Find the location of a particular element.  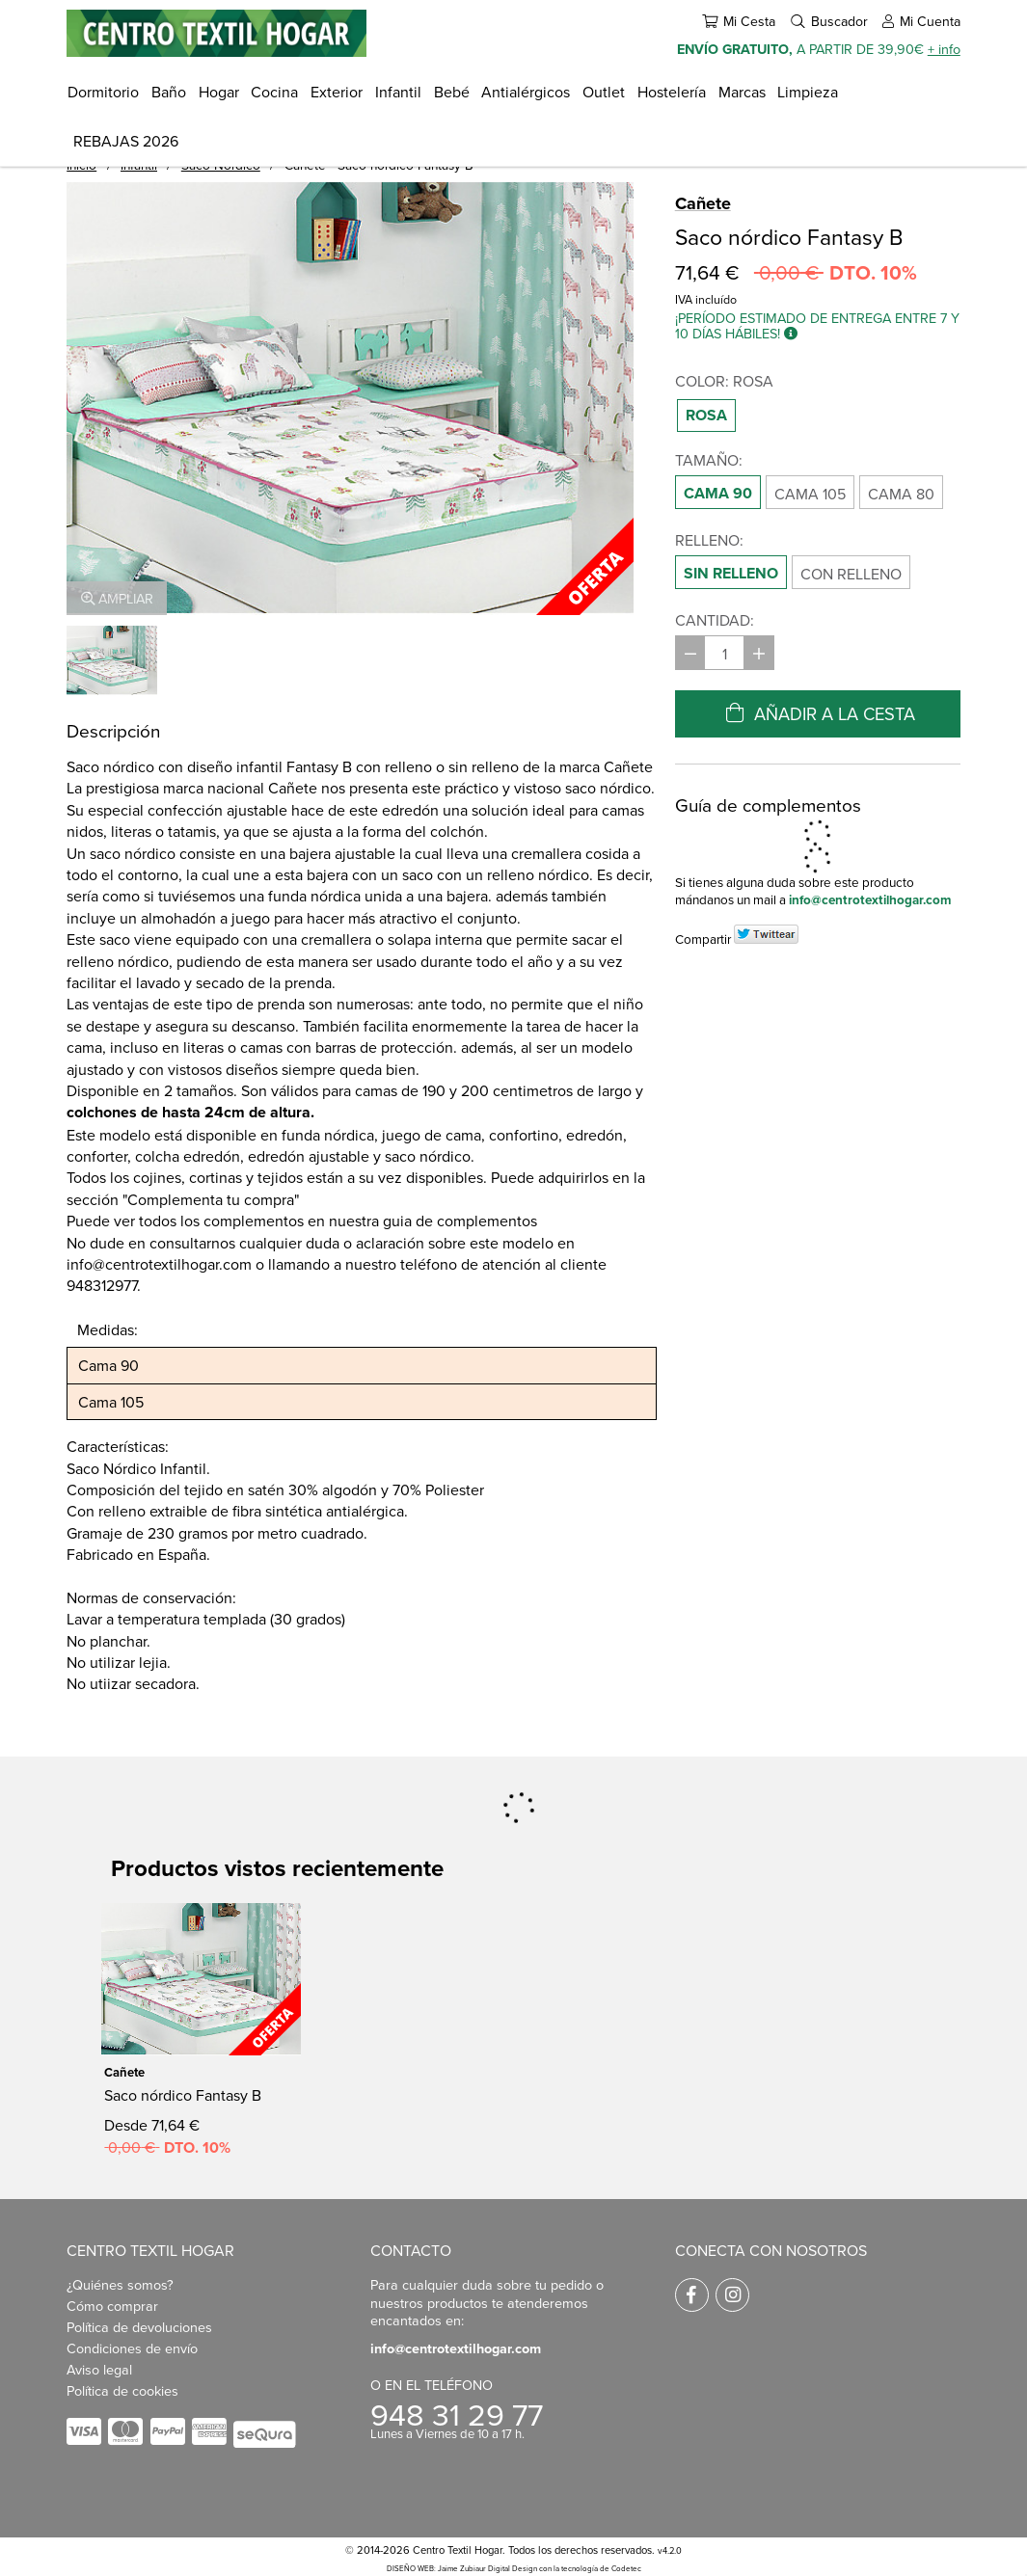

Baño is located at coordinates (168, 91).